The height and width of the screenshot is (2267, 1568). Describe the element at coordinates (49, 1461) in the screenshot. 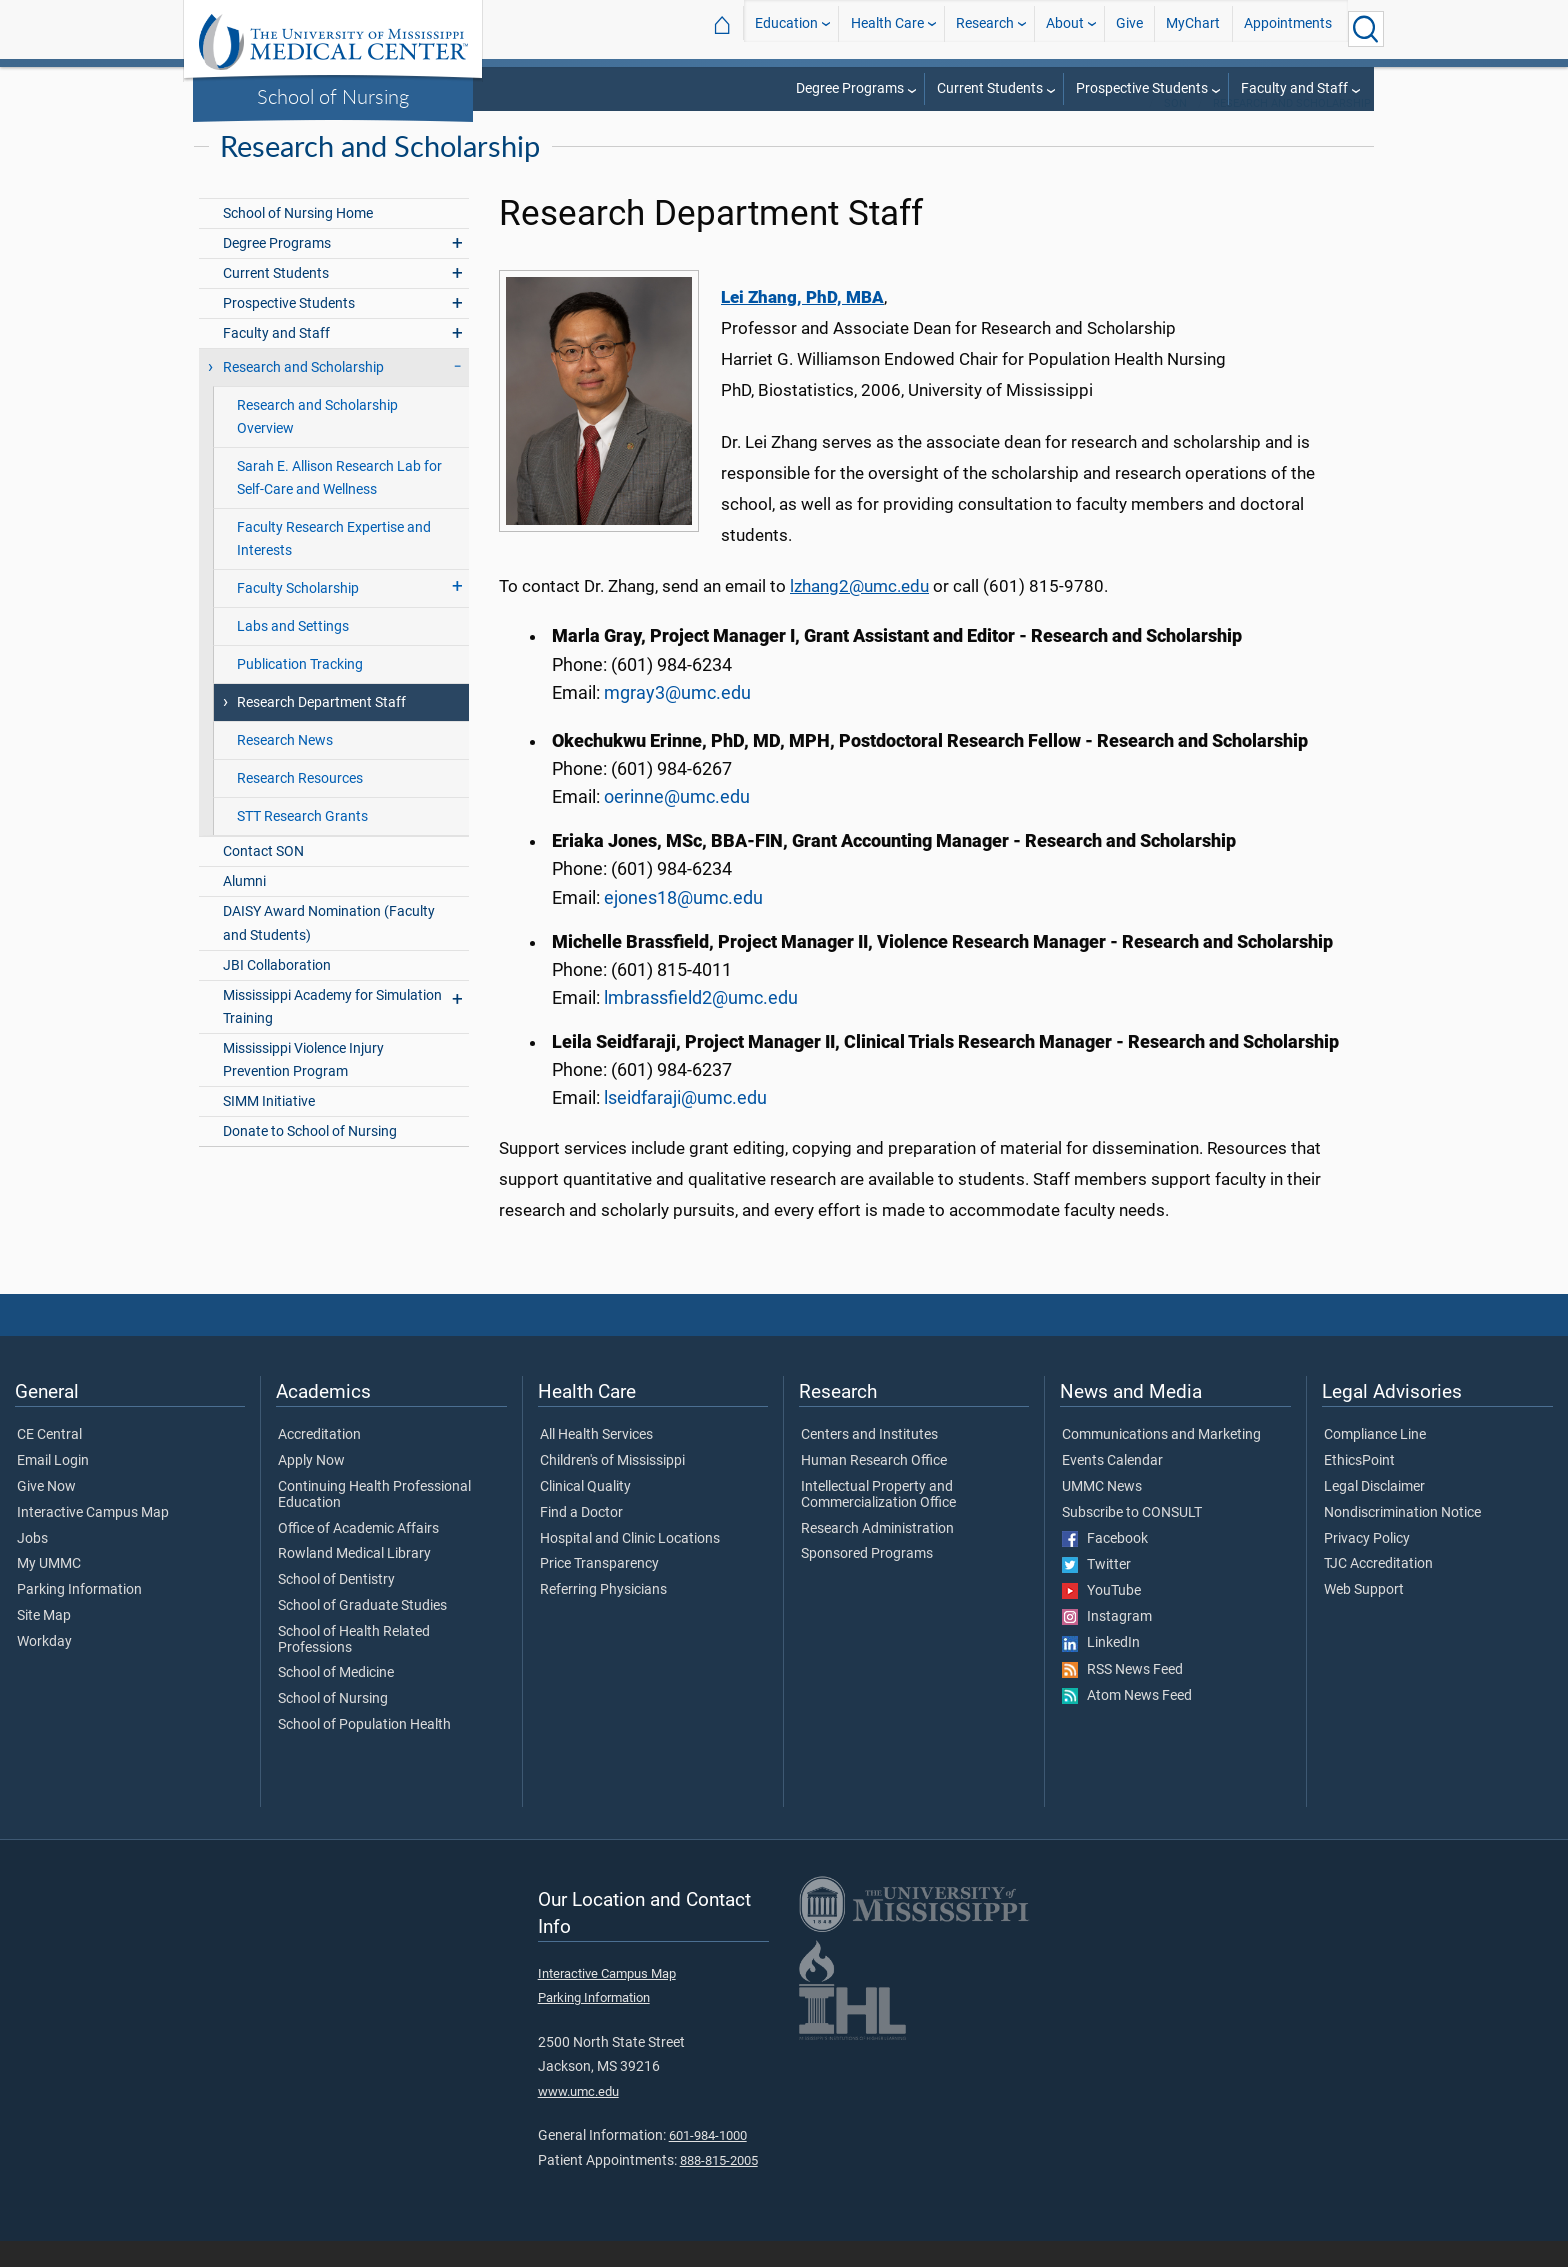

I see `CE Central` at that location.